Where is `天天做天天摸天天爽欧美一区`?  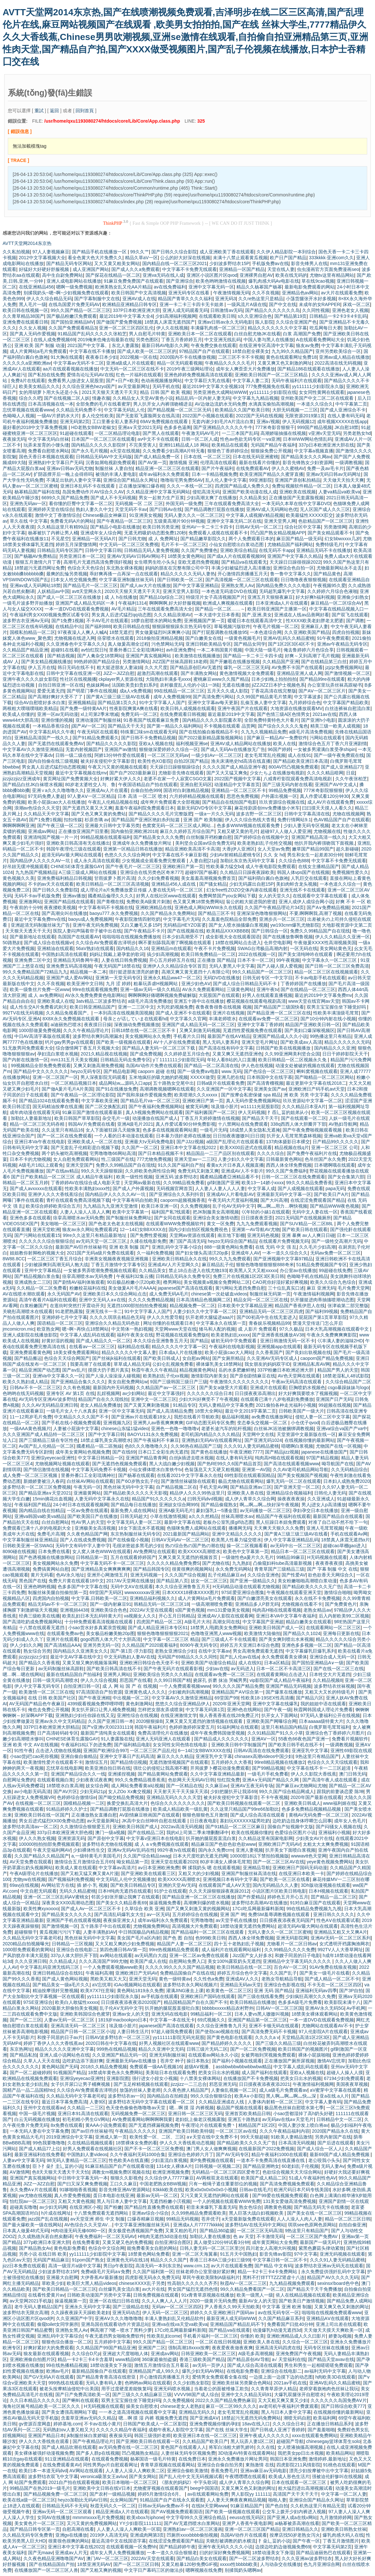
天天做天天摸天天爽欧美一区 is located at coordinates (333, 2330).